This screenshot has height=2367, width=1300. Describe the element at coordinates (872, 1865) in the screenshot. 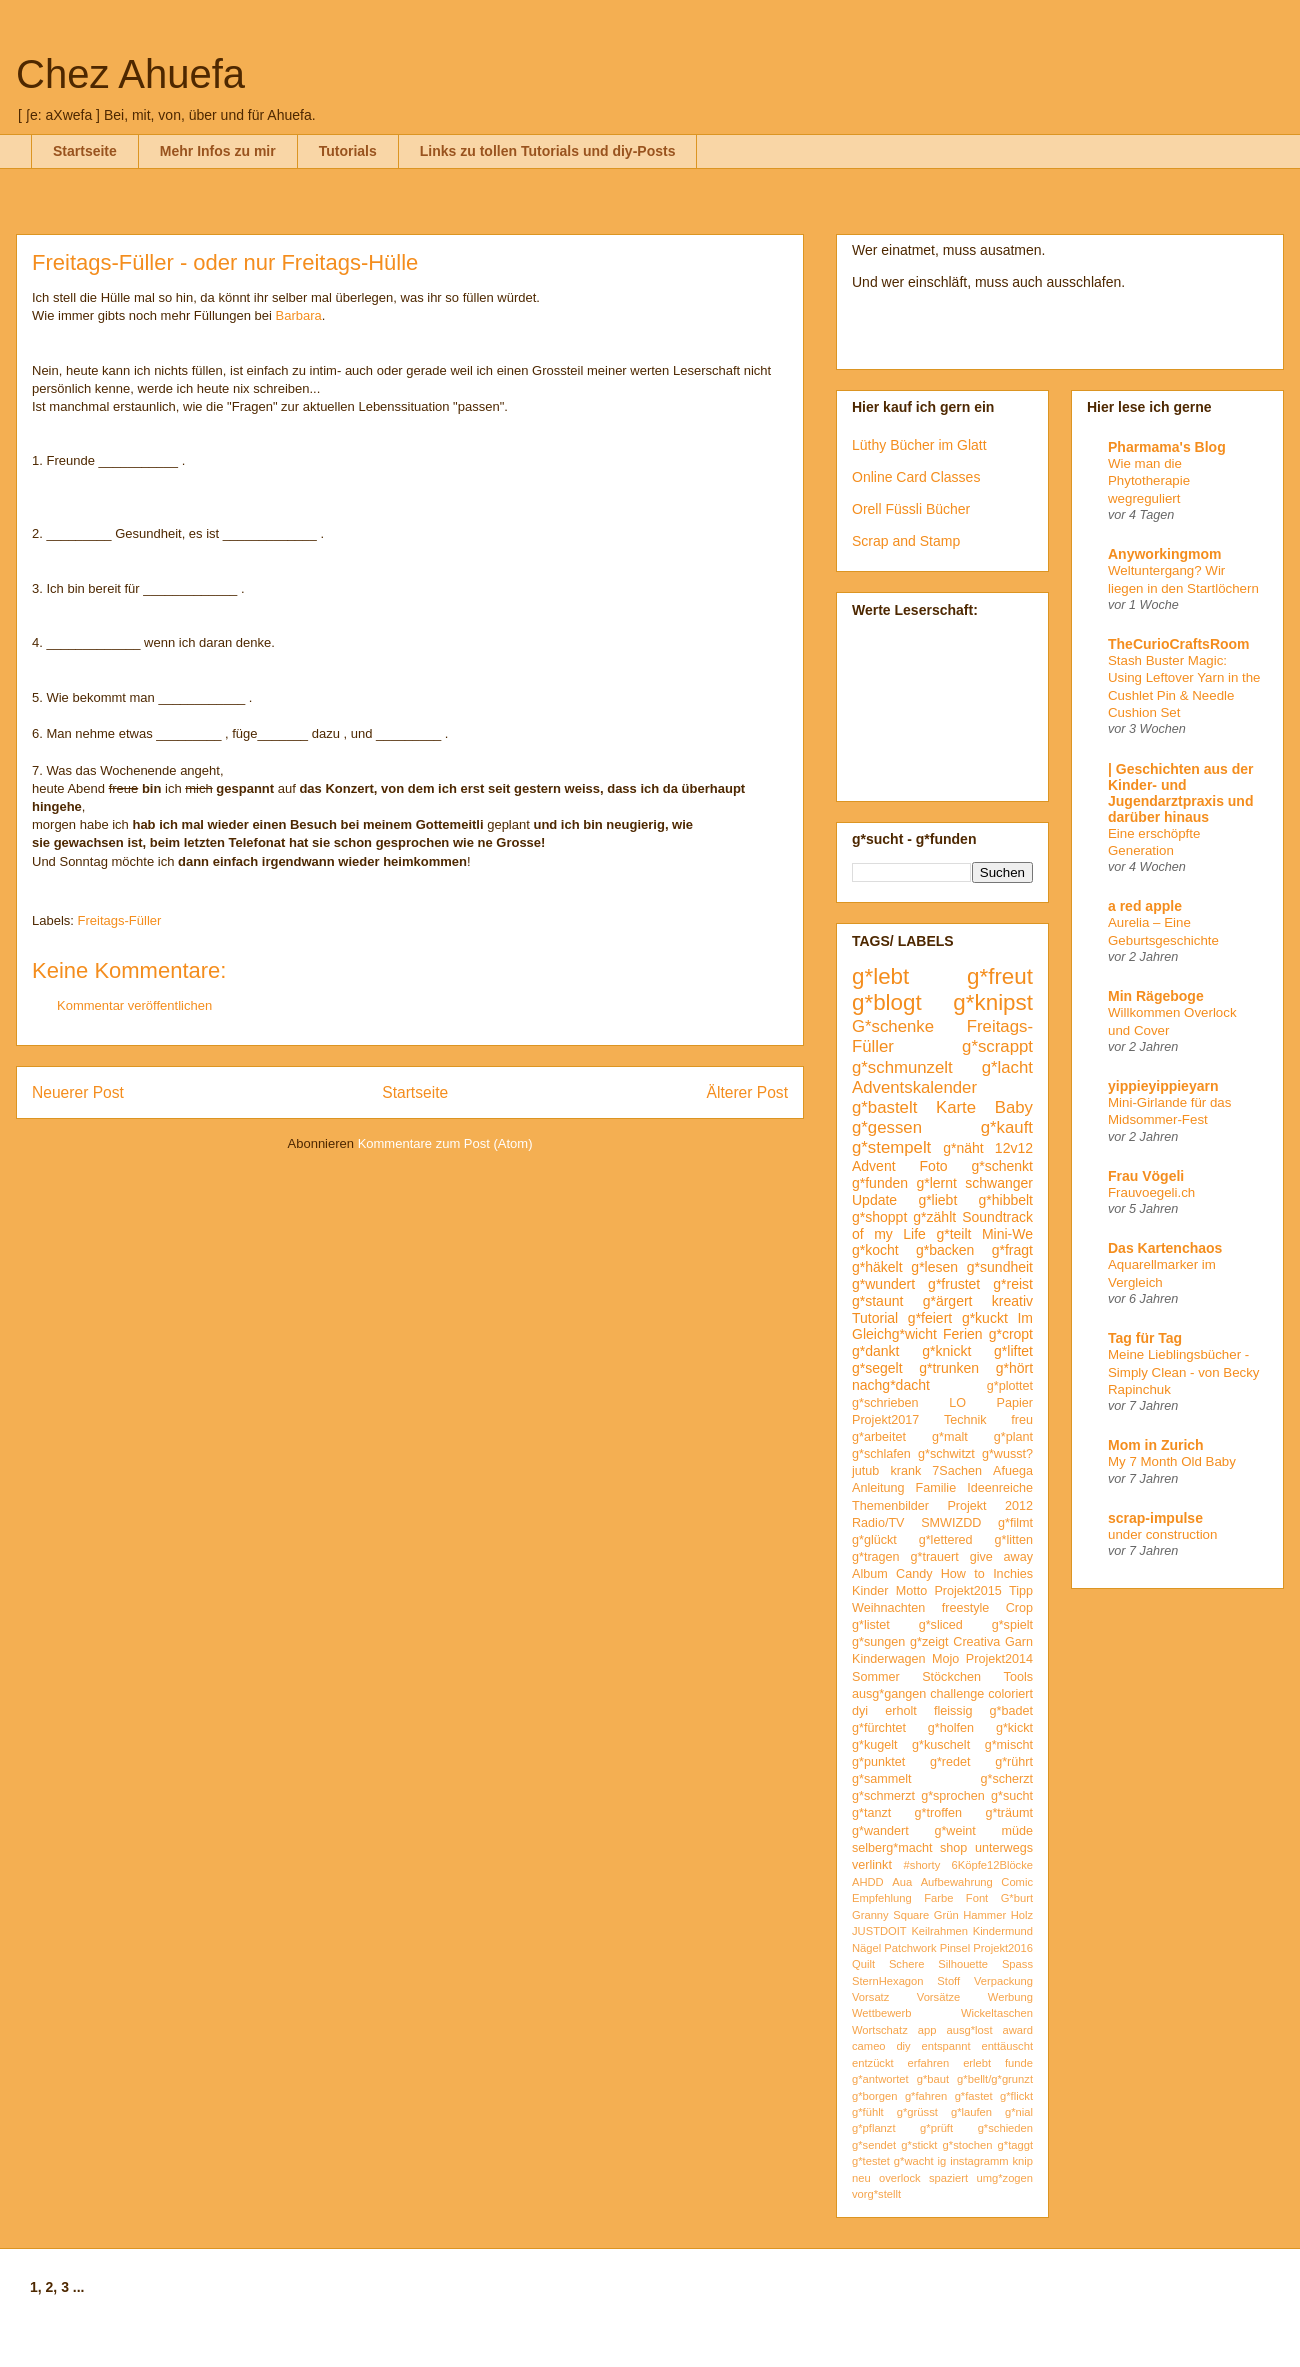

I see `verlinkt` at that location.